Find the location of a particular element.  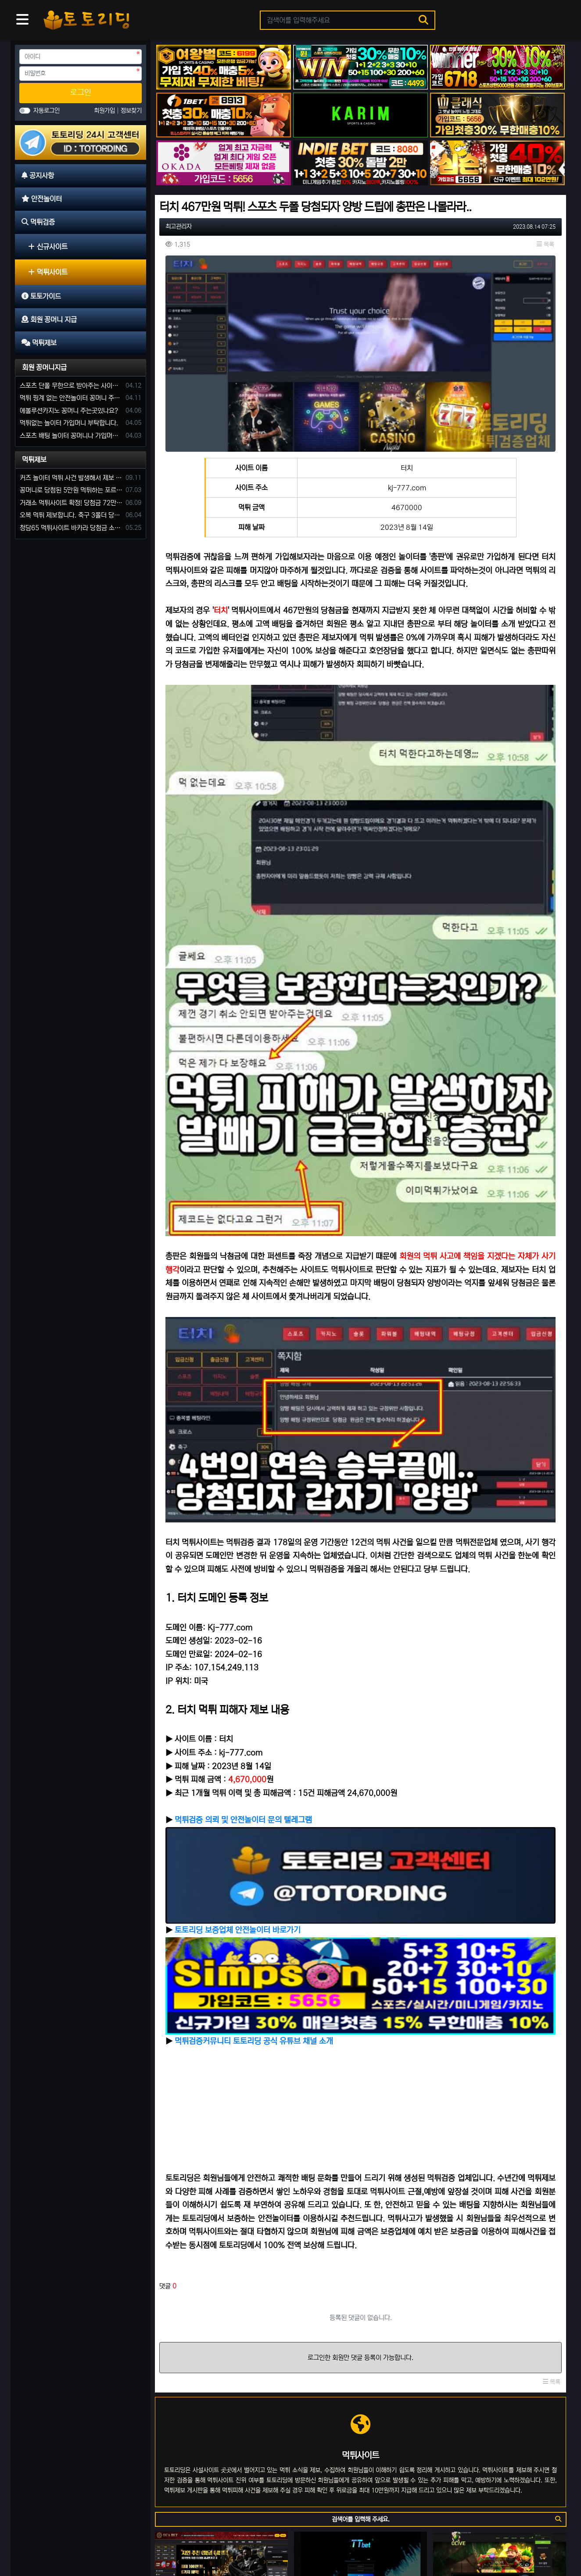

거래소 먹튀사이트 확정! 당첨금 72만원 소액오 예외는 없었다. is located at coordinates (71, 503).